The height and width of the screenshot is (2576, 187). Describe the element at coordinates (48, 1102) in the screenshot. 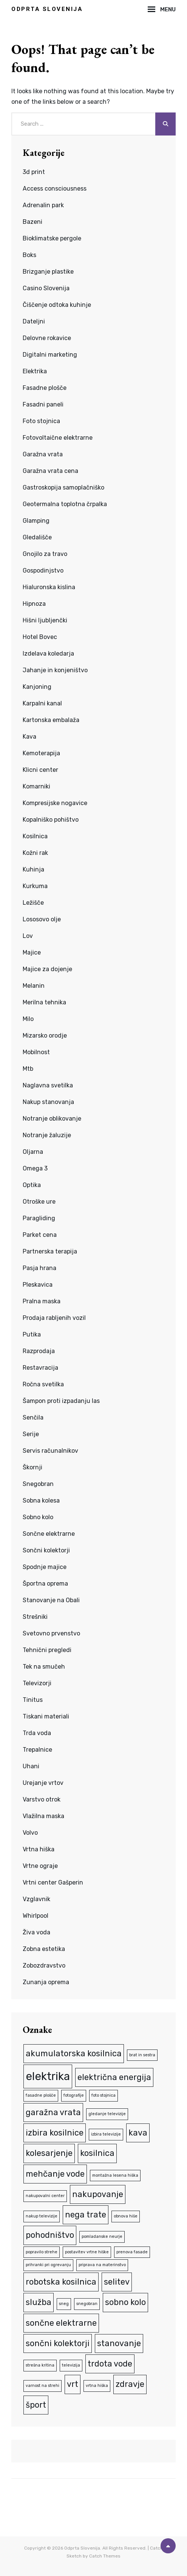

I see `Nakup stanovanja` at that location.